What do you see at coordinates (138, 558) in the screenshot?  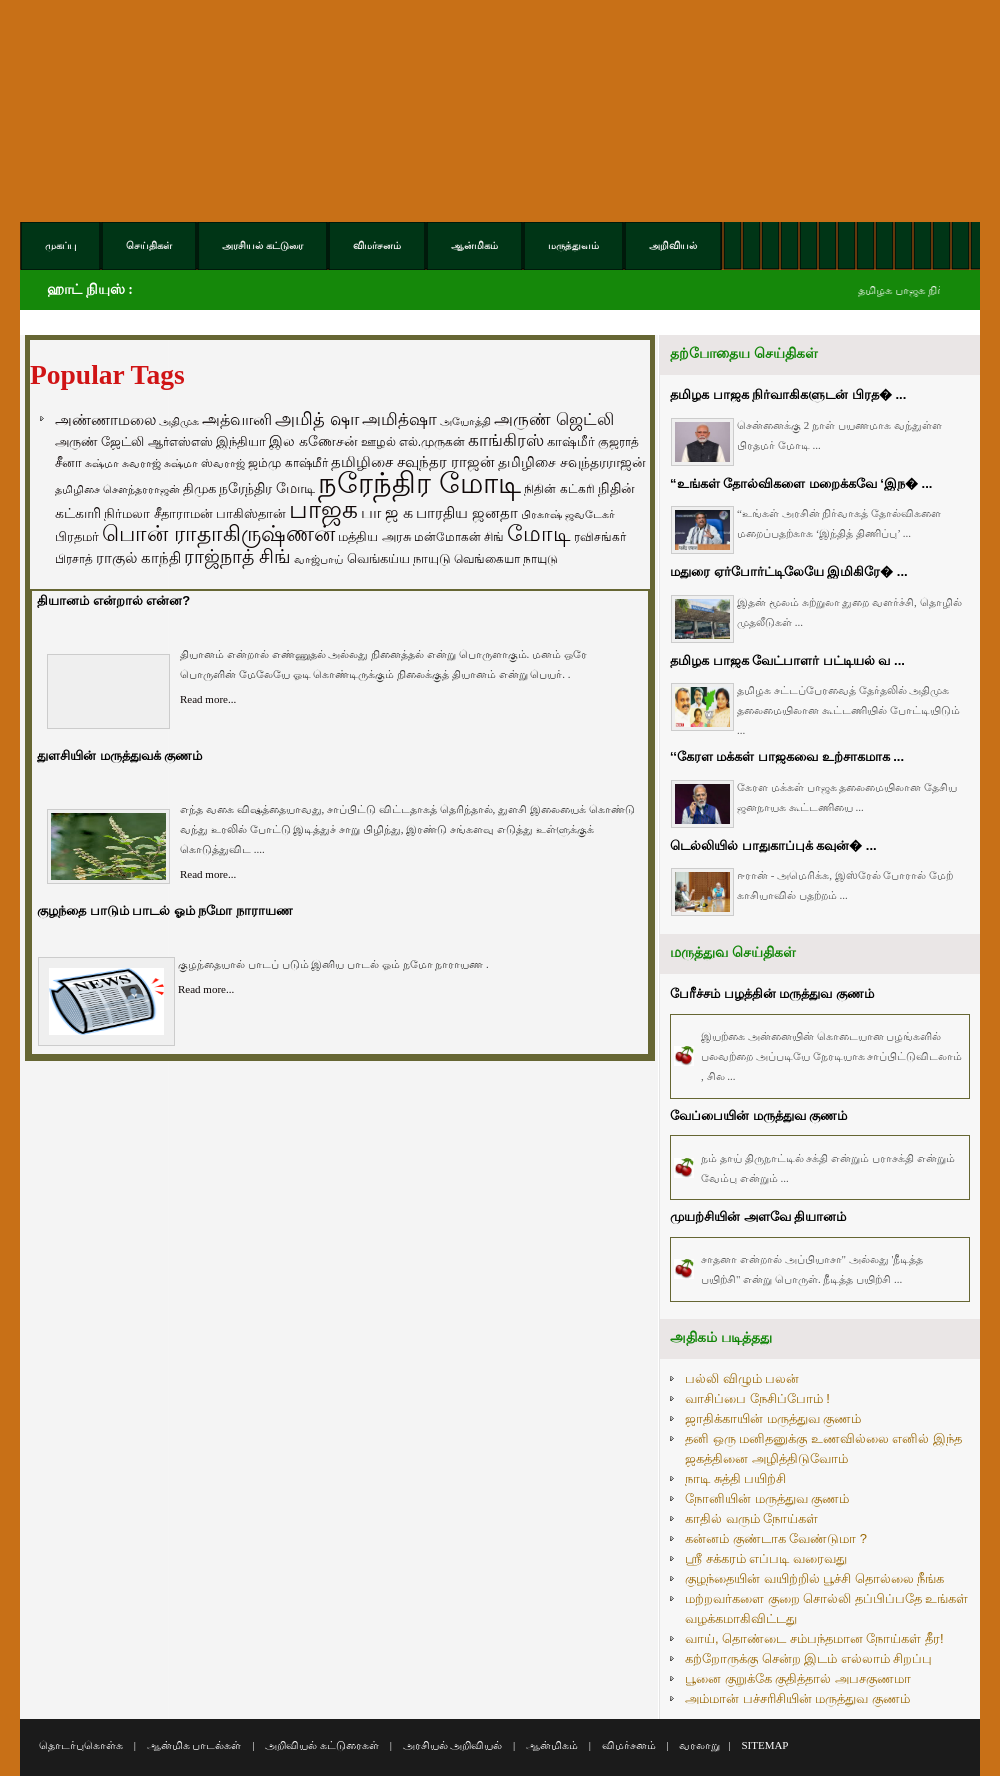 I see `ராகுல் காந்தி [ராகுல் காந்தி (107 items)]` at bounding box center [138, 558].